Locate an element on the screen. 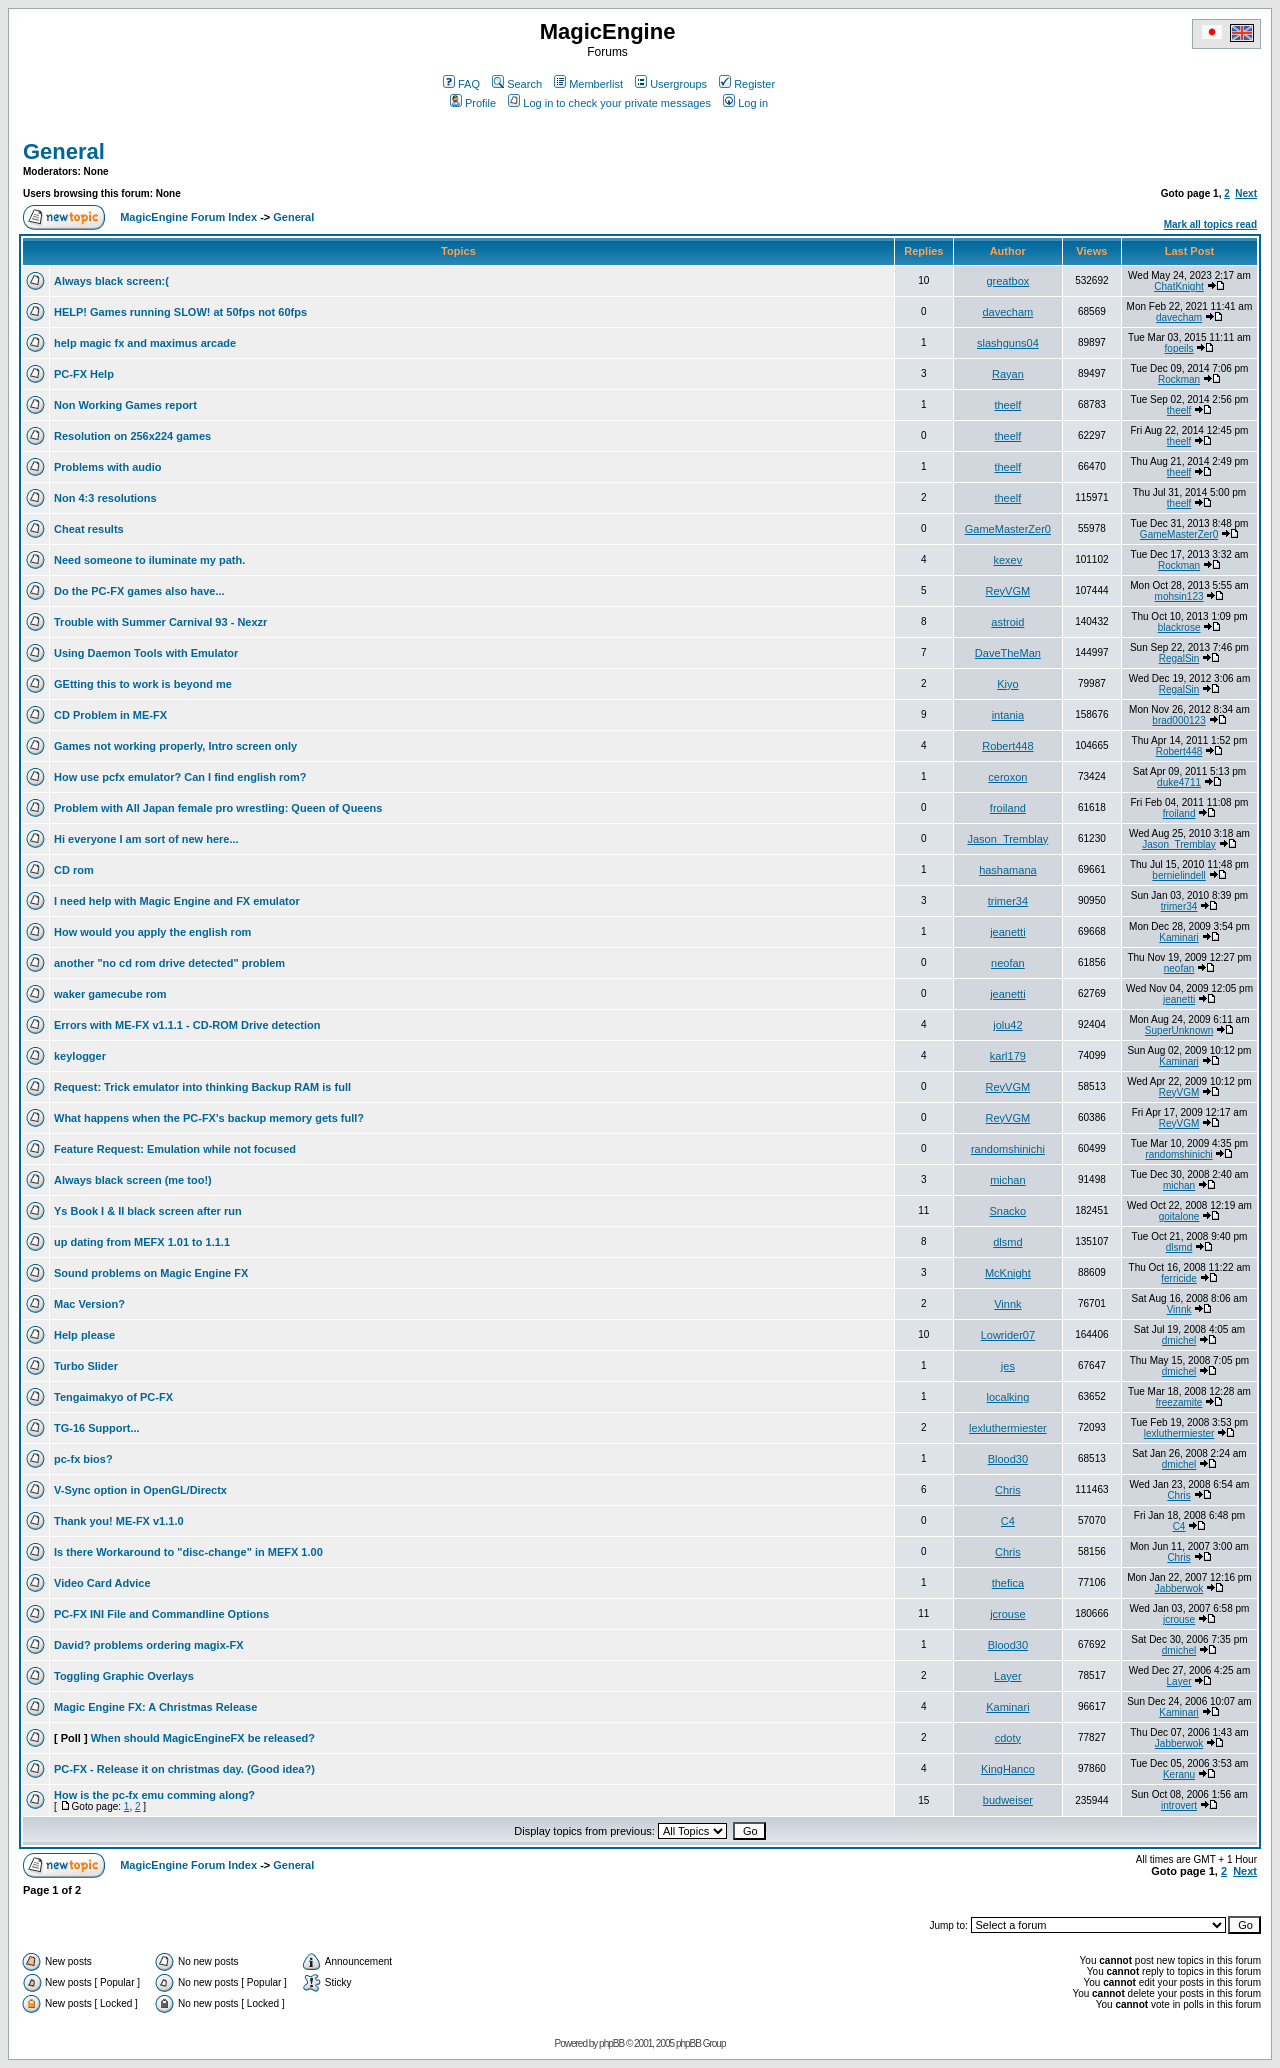 This screenshot has width=1280, height=2068. DaveTheMan is located at coordinates (1008, 653).